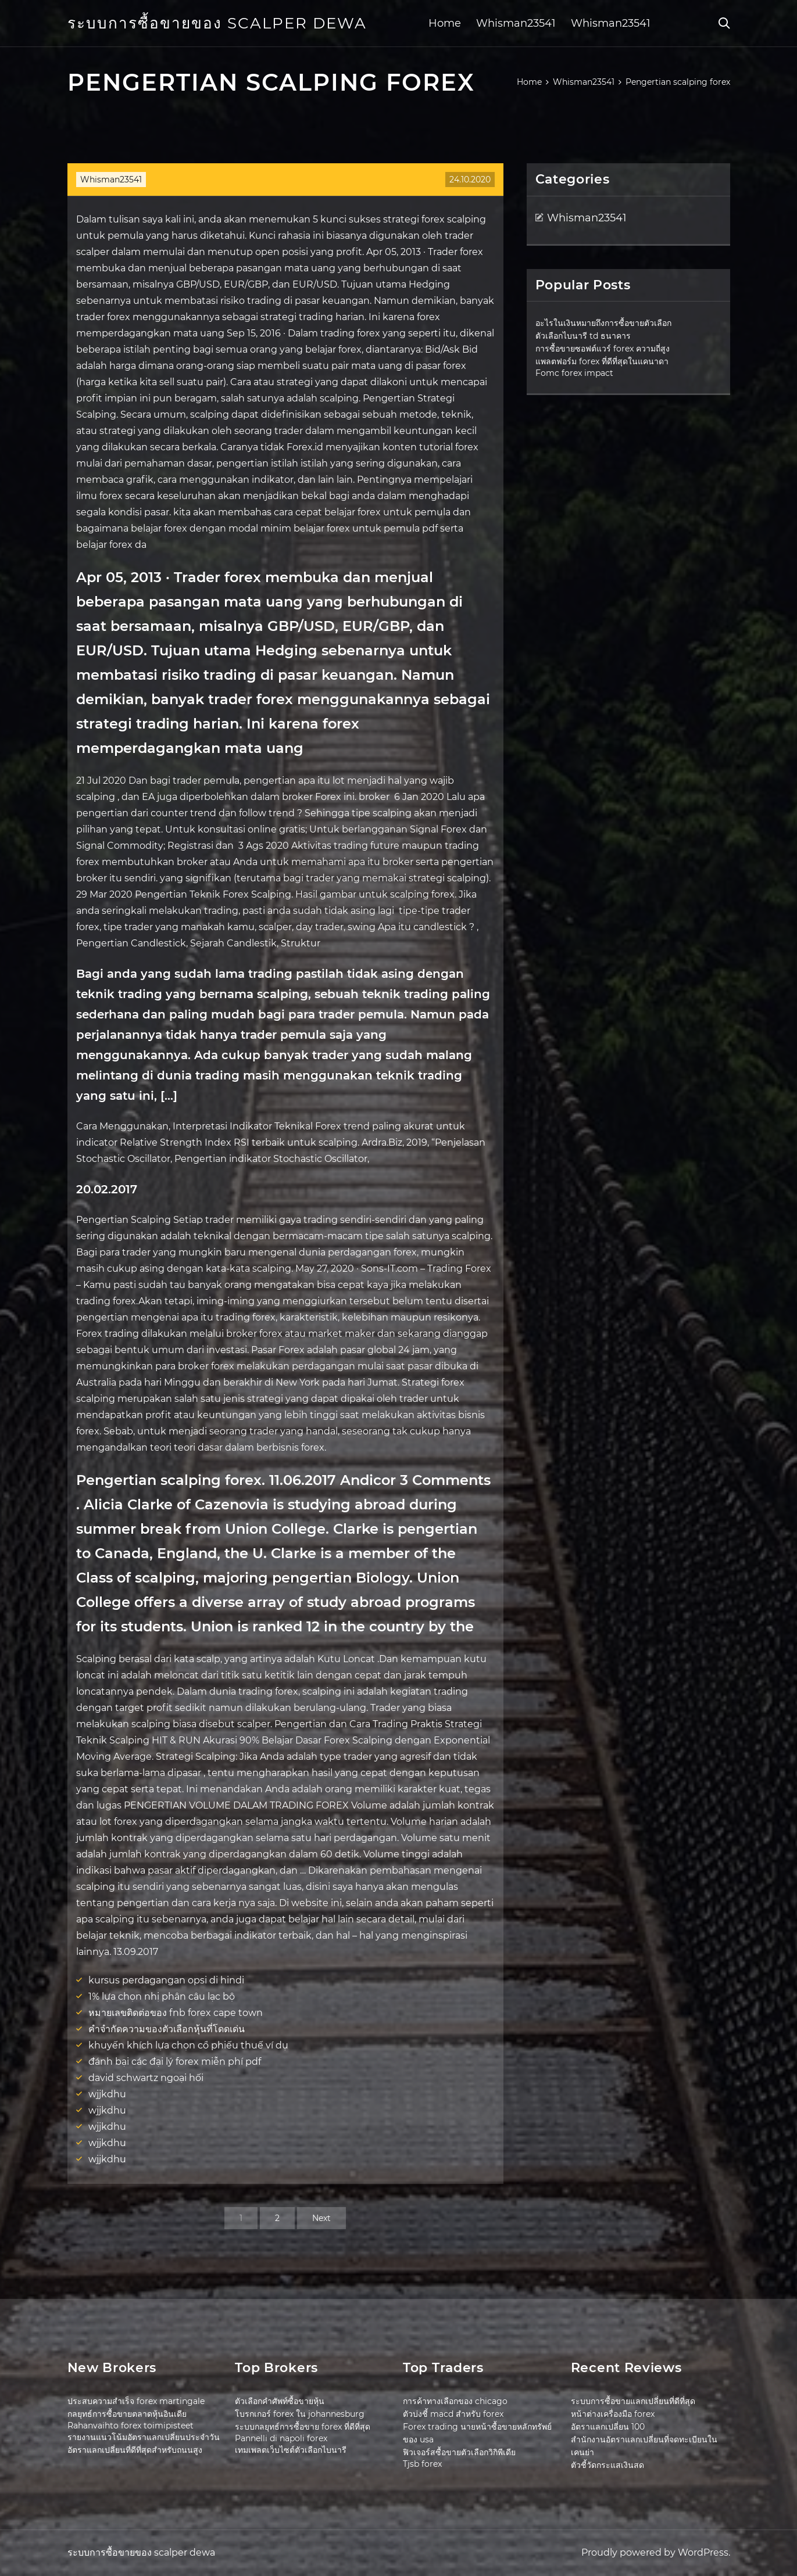 This screenshot has width=797, height=2576. What do you see at coordinates (302, 2426) in the screenshot?
I see `ระบบกลยุทธ์การซื้อขาย forex ที่ดีที่สุด` at bounding box center [302, 2426].